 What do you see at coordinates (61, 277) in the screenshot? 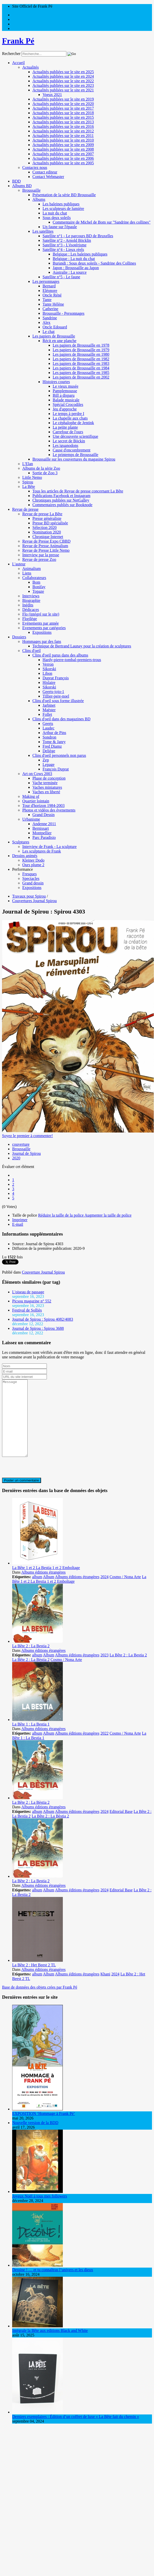
I see `Satellite n°5 - Le faune` at bounding box center [61, 277].